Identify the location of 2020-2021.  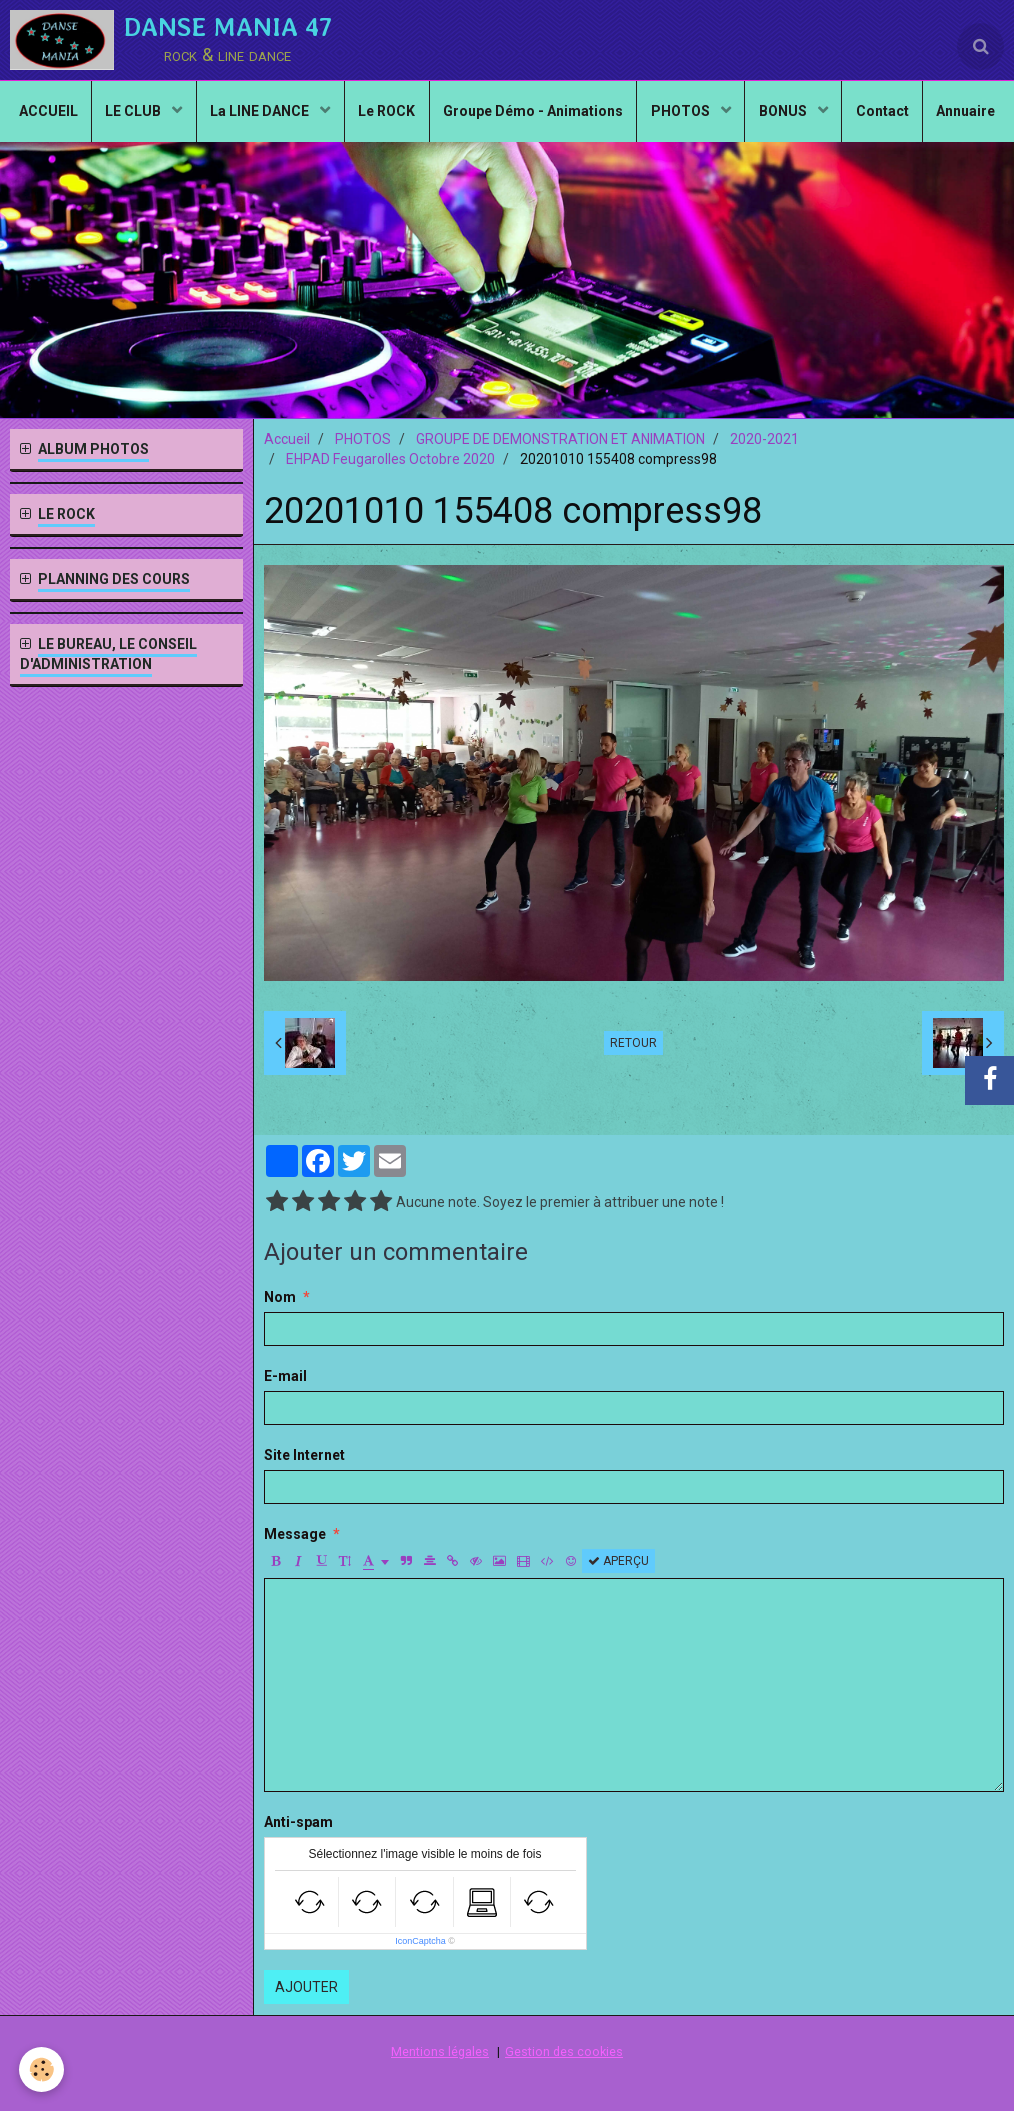
(764, 439).